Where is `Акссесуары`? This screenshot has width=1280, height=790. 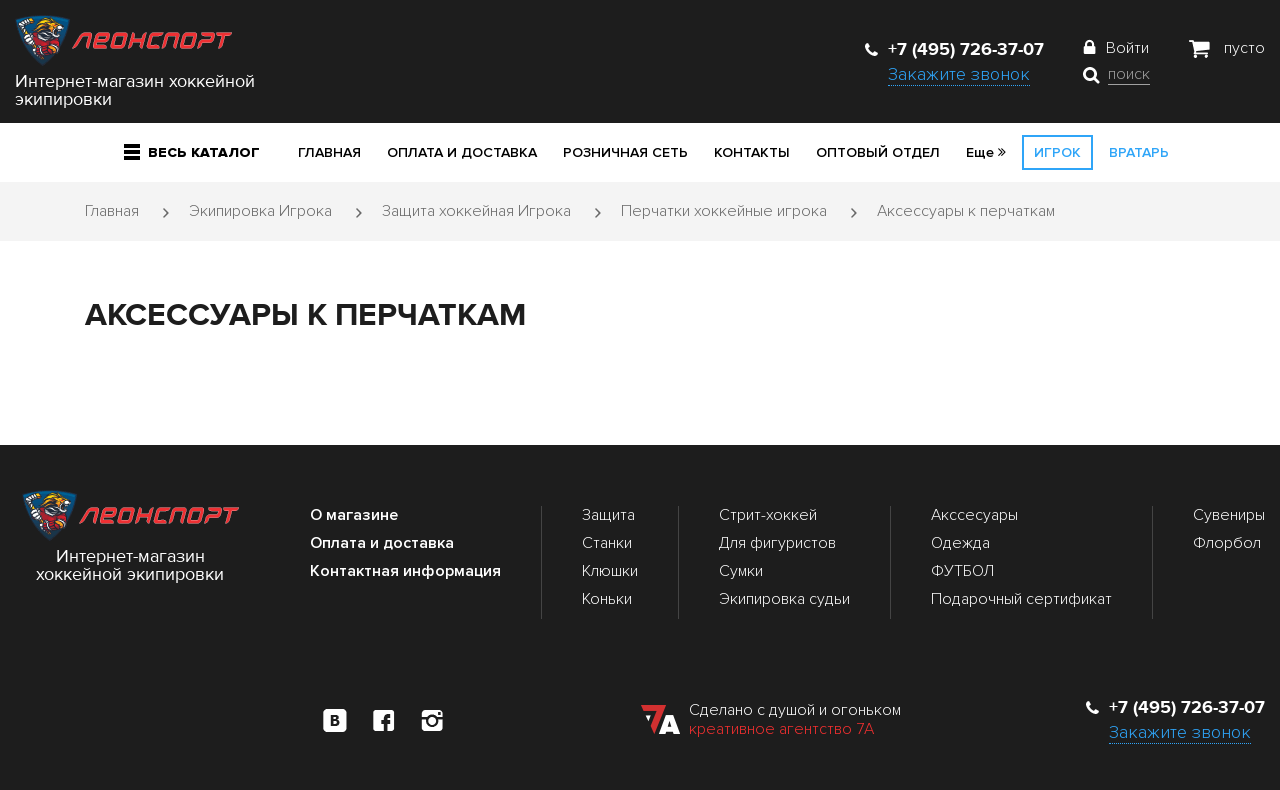
Акссесуары is located at coordinates (974, 515).